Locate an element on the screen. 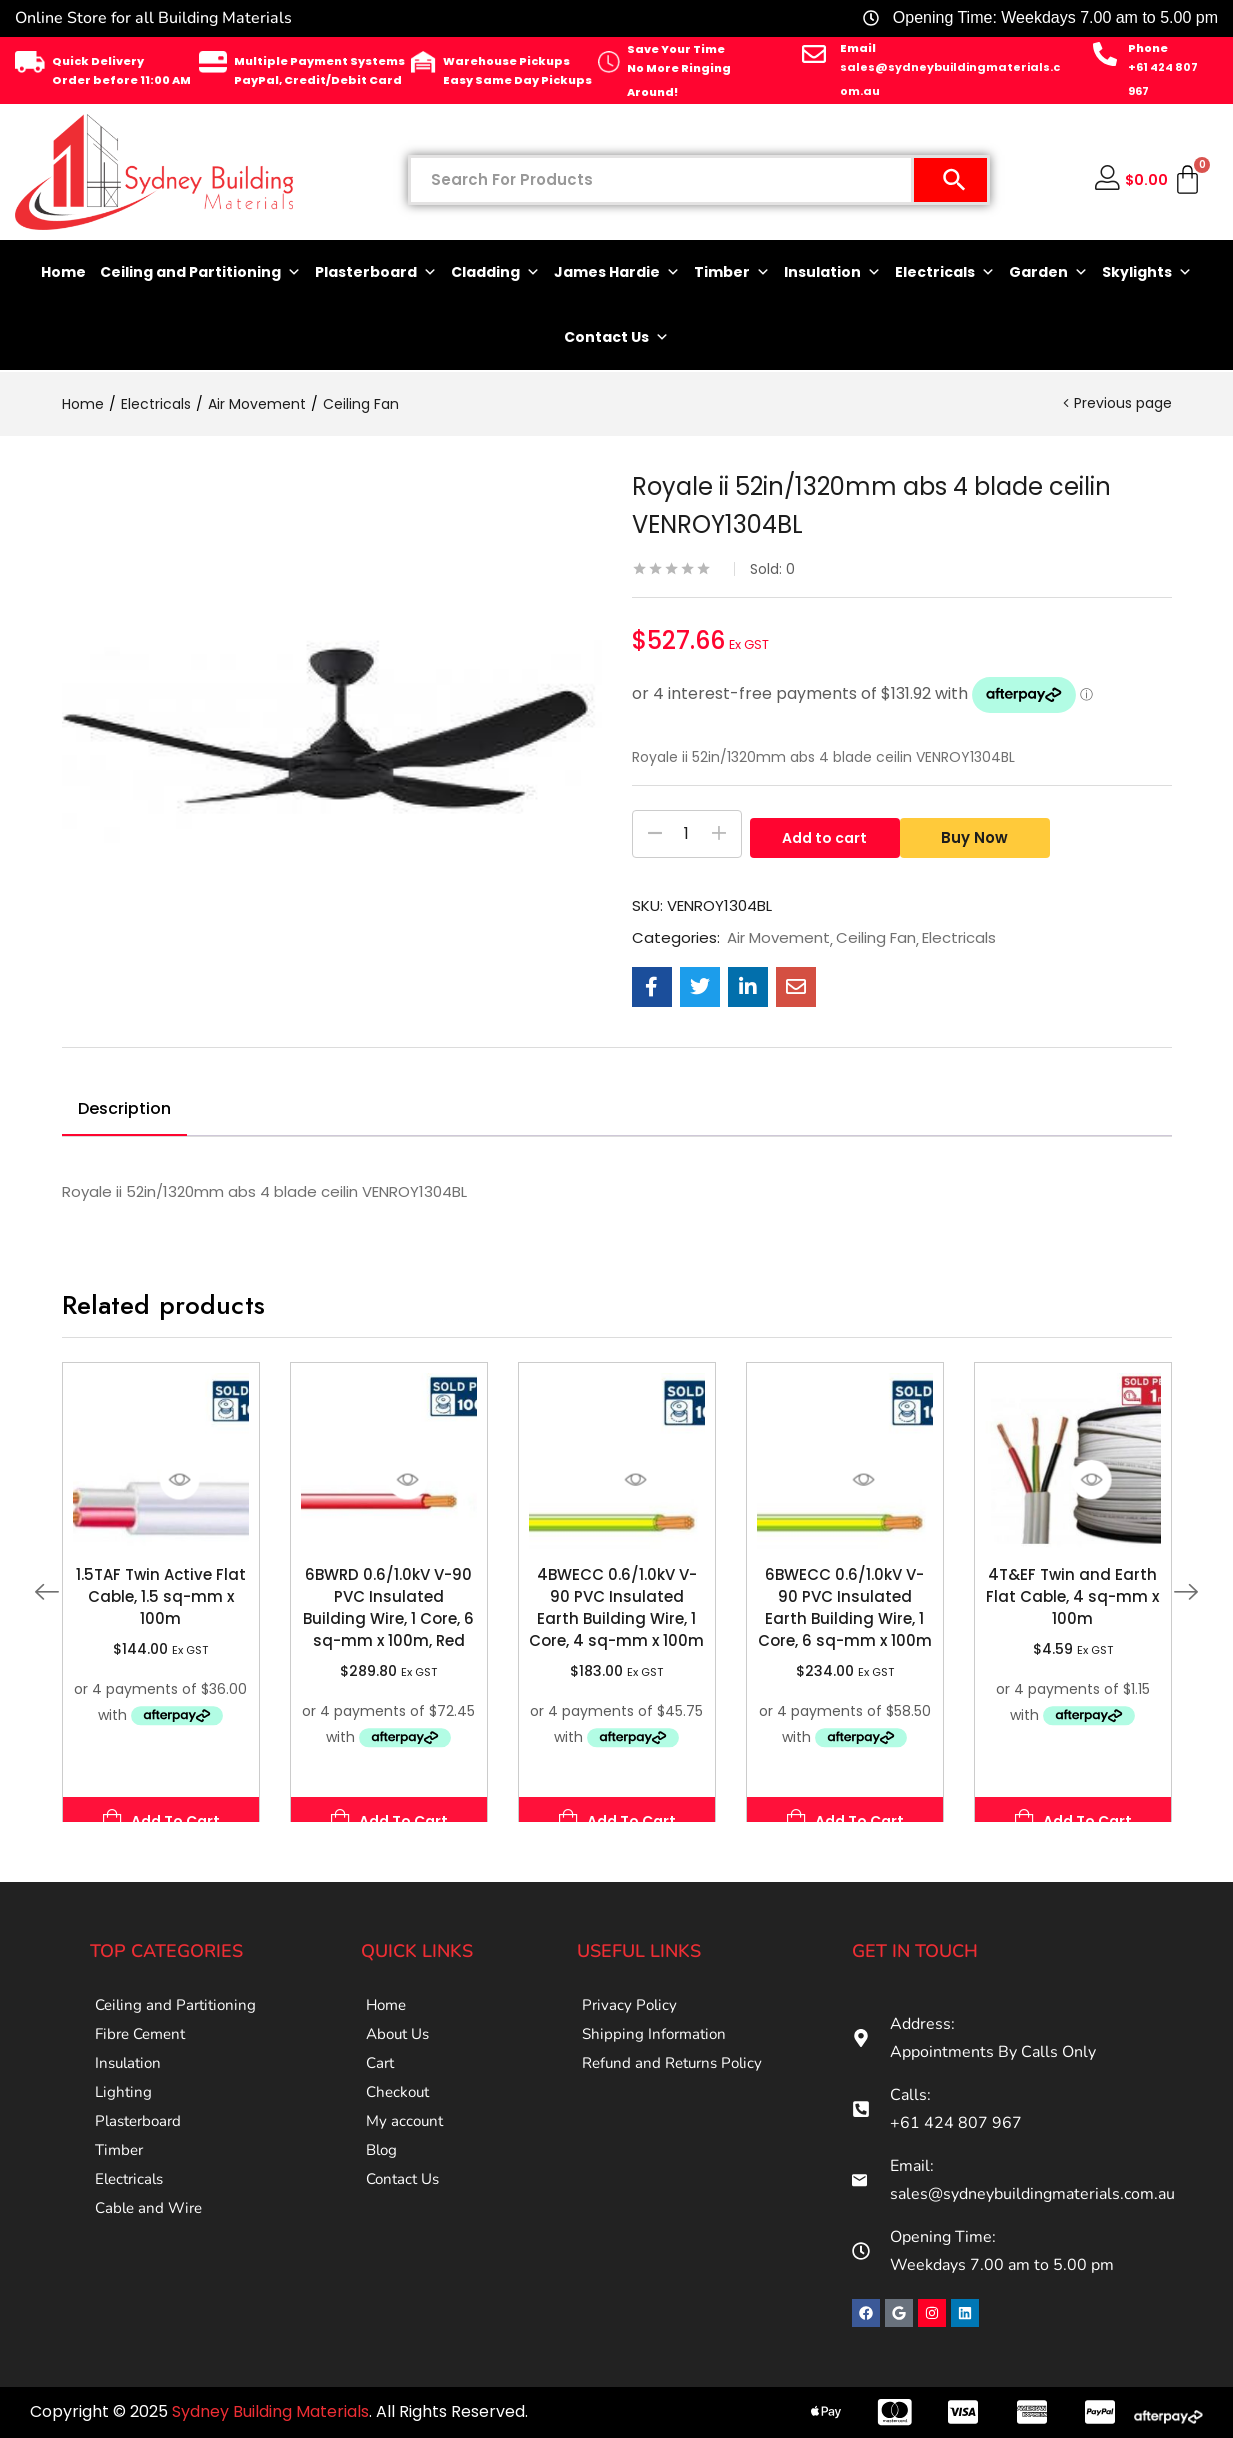 The image size is (1233, 2438). Shipping Information is located at coordinates (657, 2047).